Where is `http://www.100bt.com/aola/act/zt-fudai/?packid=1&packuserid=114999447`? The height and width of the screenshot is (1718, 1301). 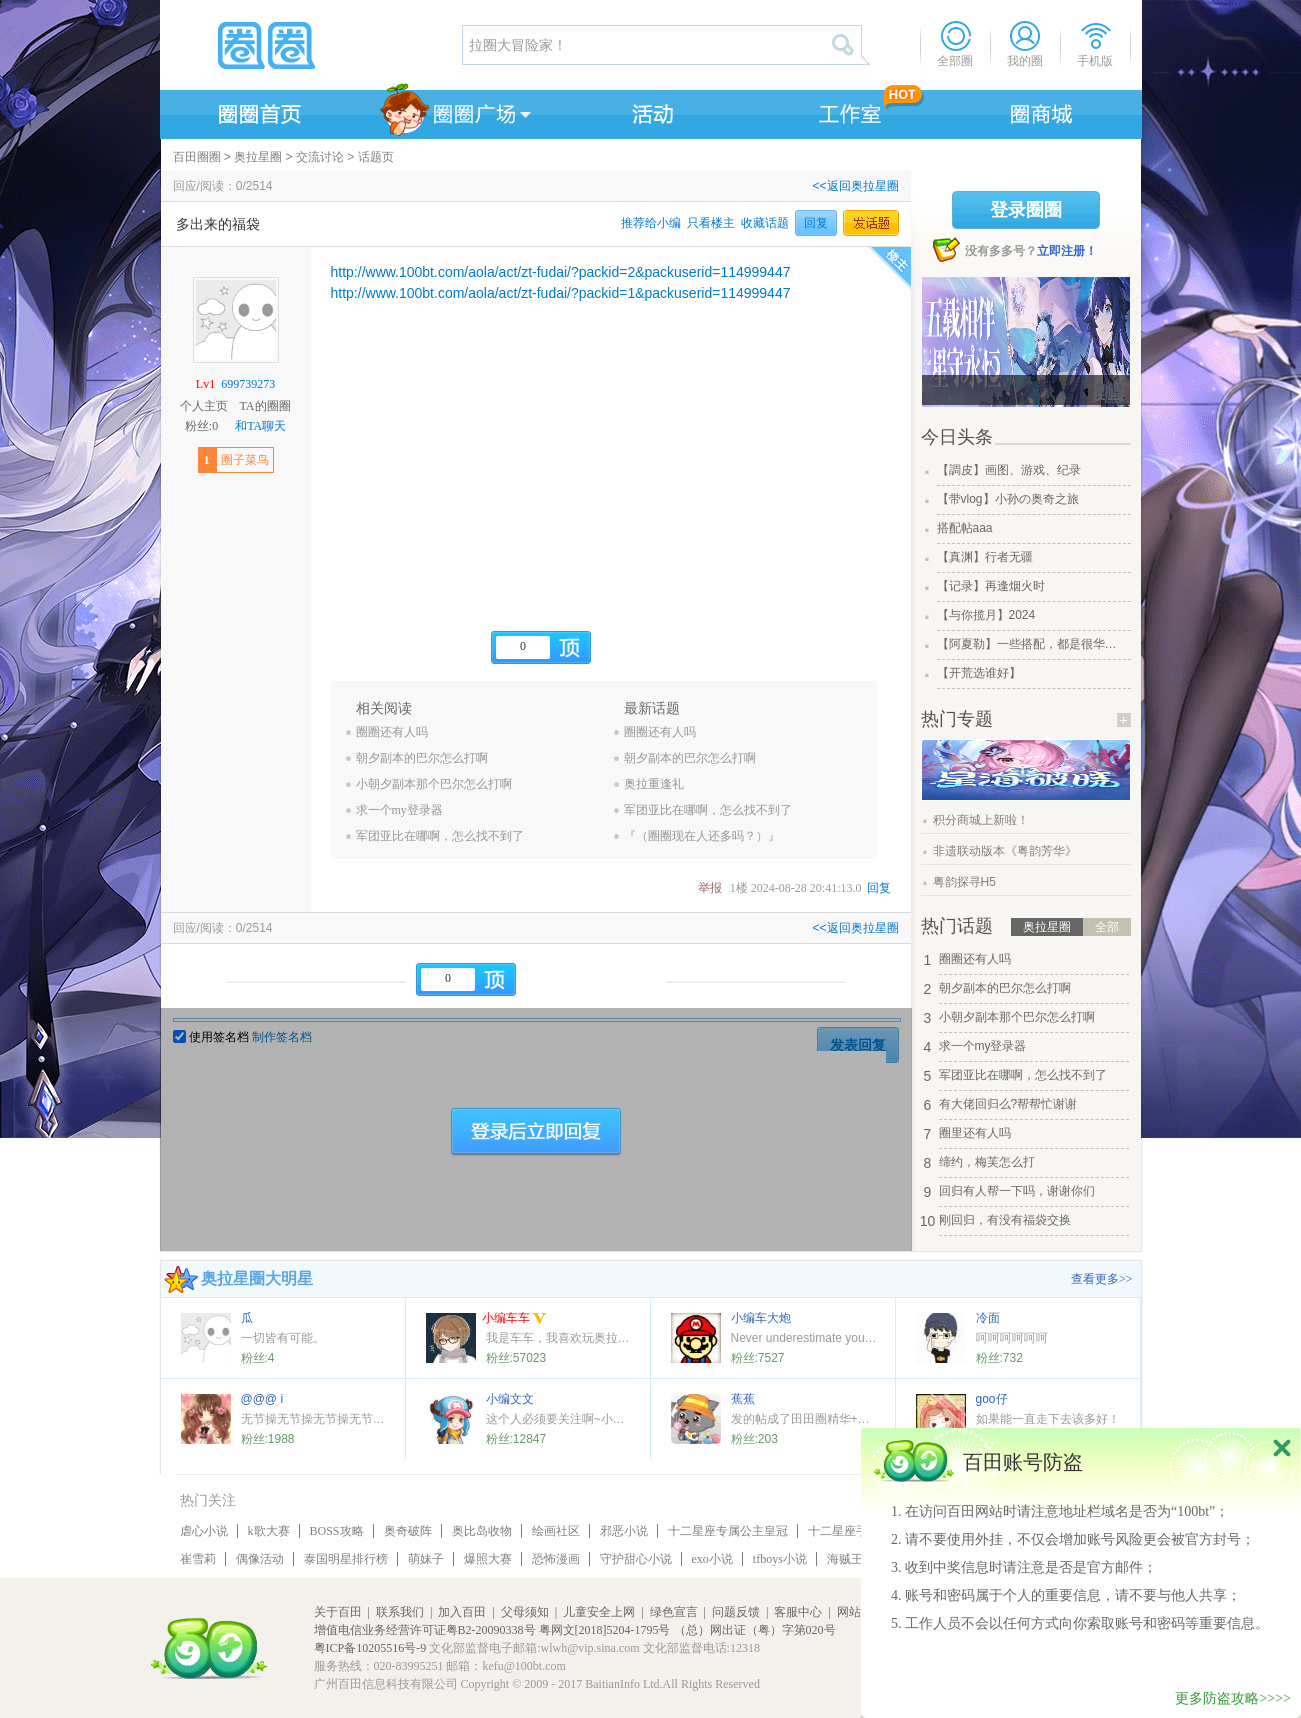
http://www.100bt.com/aola/act/zt-fudai/?packid=1&packuserid=114999447 is located at coordinates (561, 293).